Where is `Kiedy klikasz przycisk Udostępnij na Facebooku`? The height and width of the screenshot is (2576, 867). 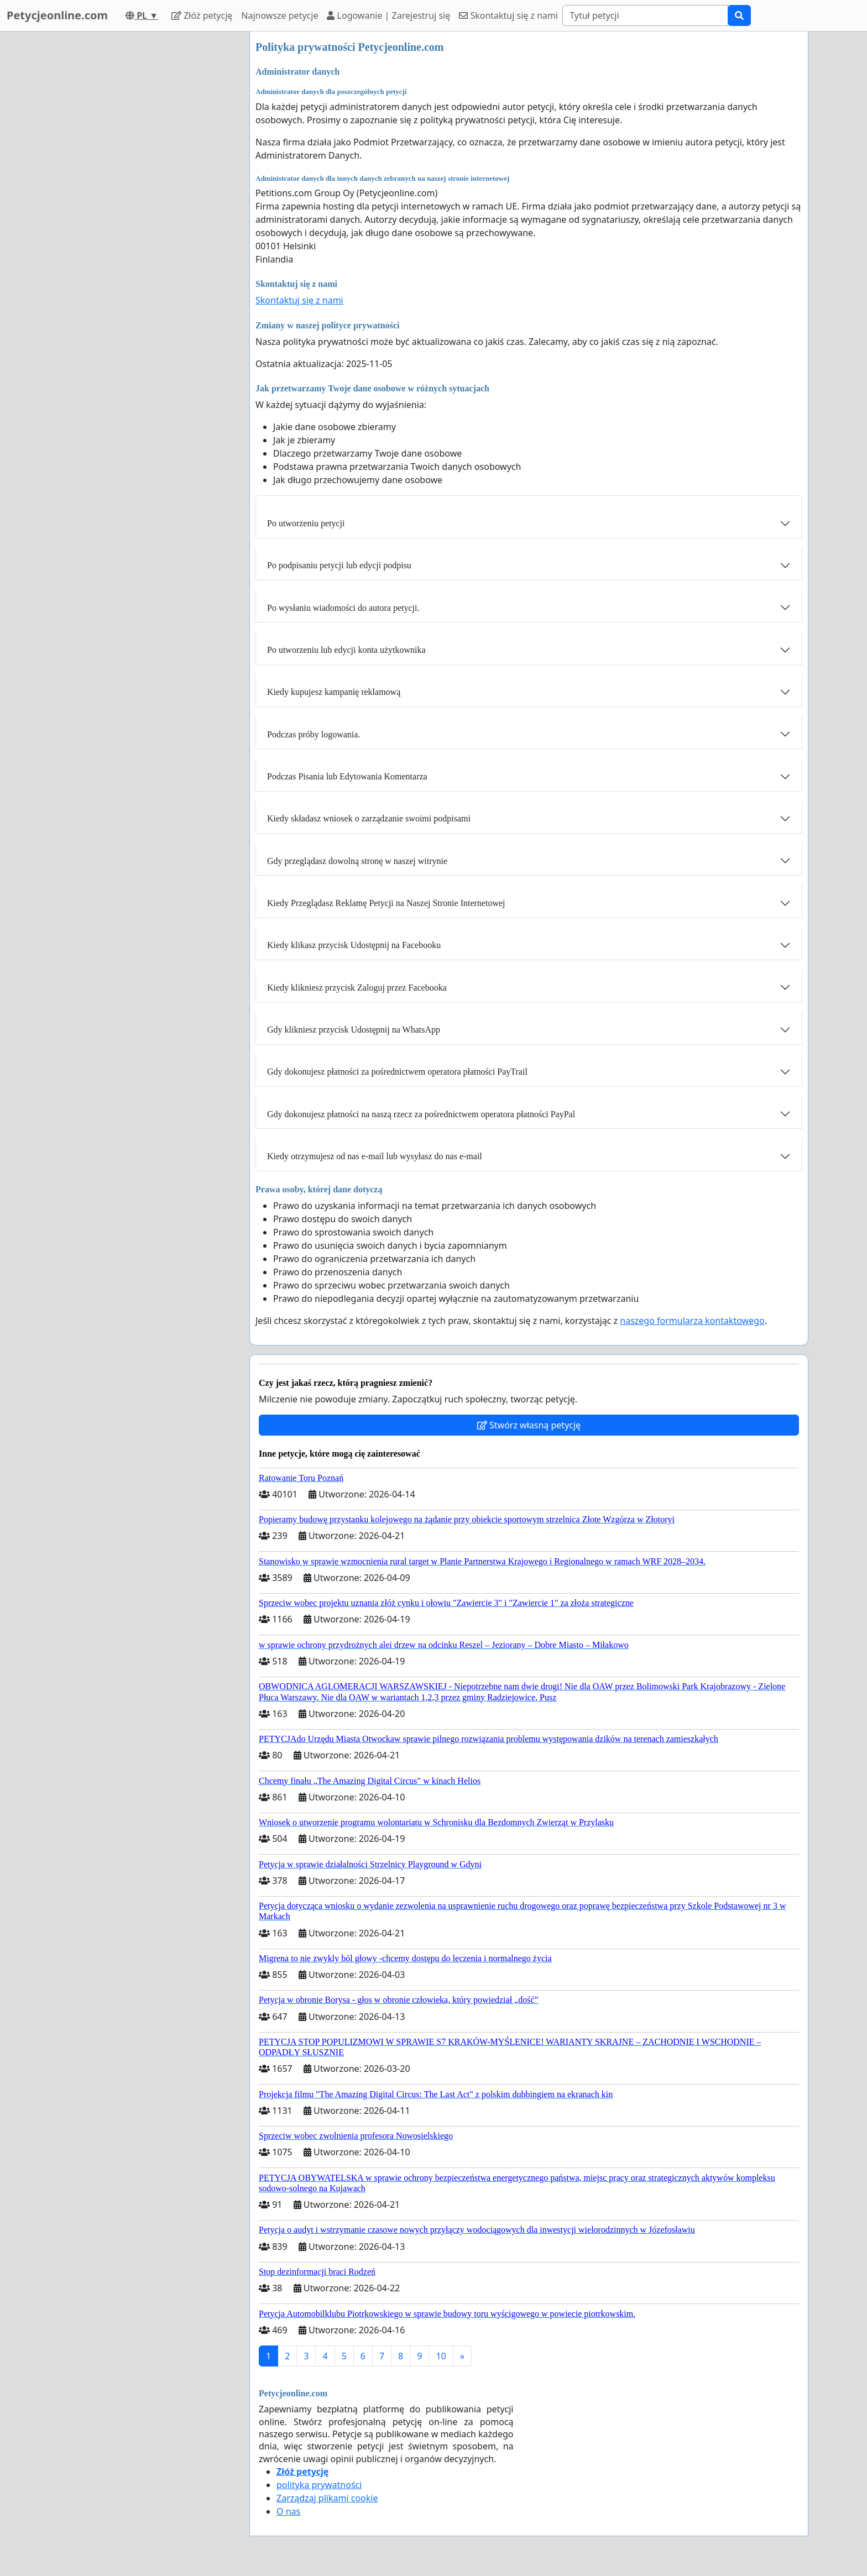
Kiedy klikasz przycisk Udostępnij na Facebooku is located at coordinates (354, 945).